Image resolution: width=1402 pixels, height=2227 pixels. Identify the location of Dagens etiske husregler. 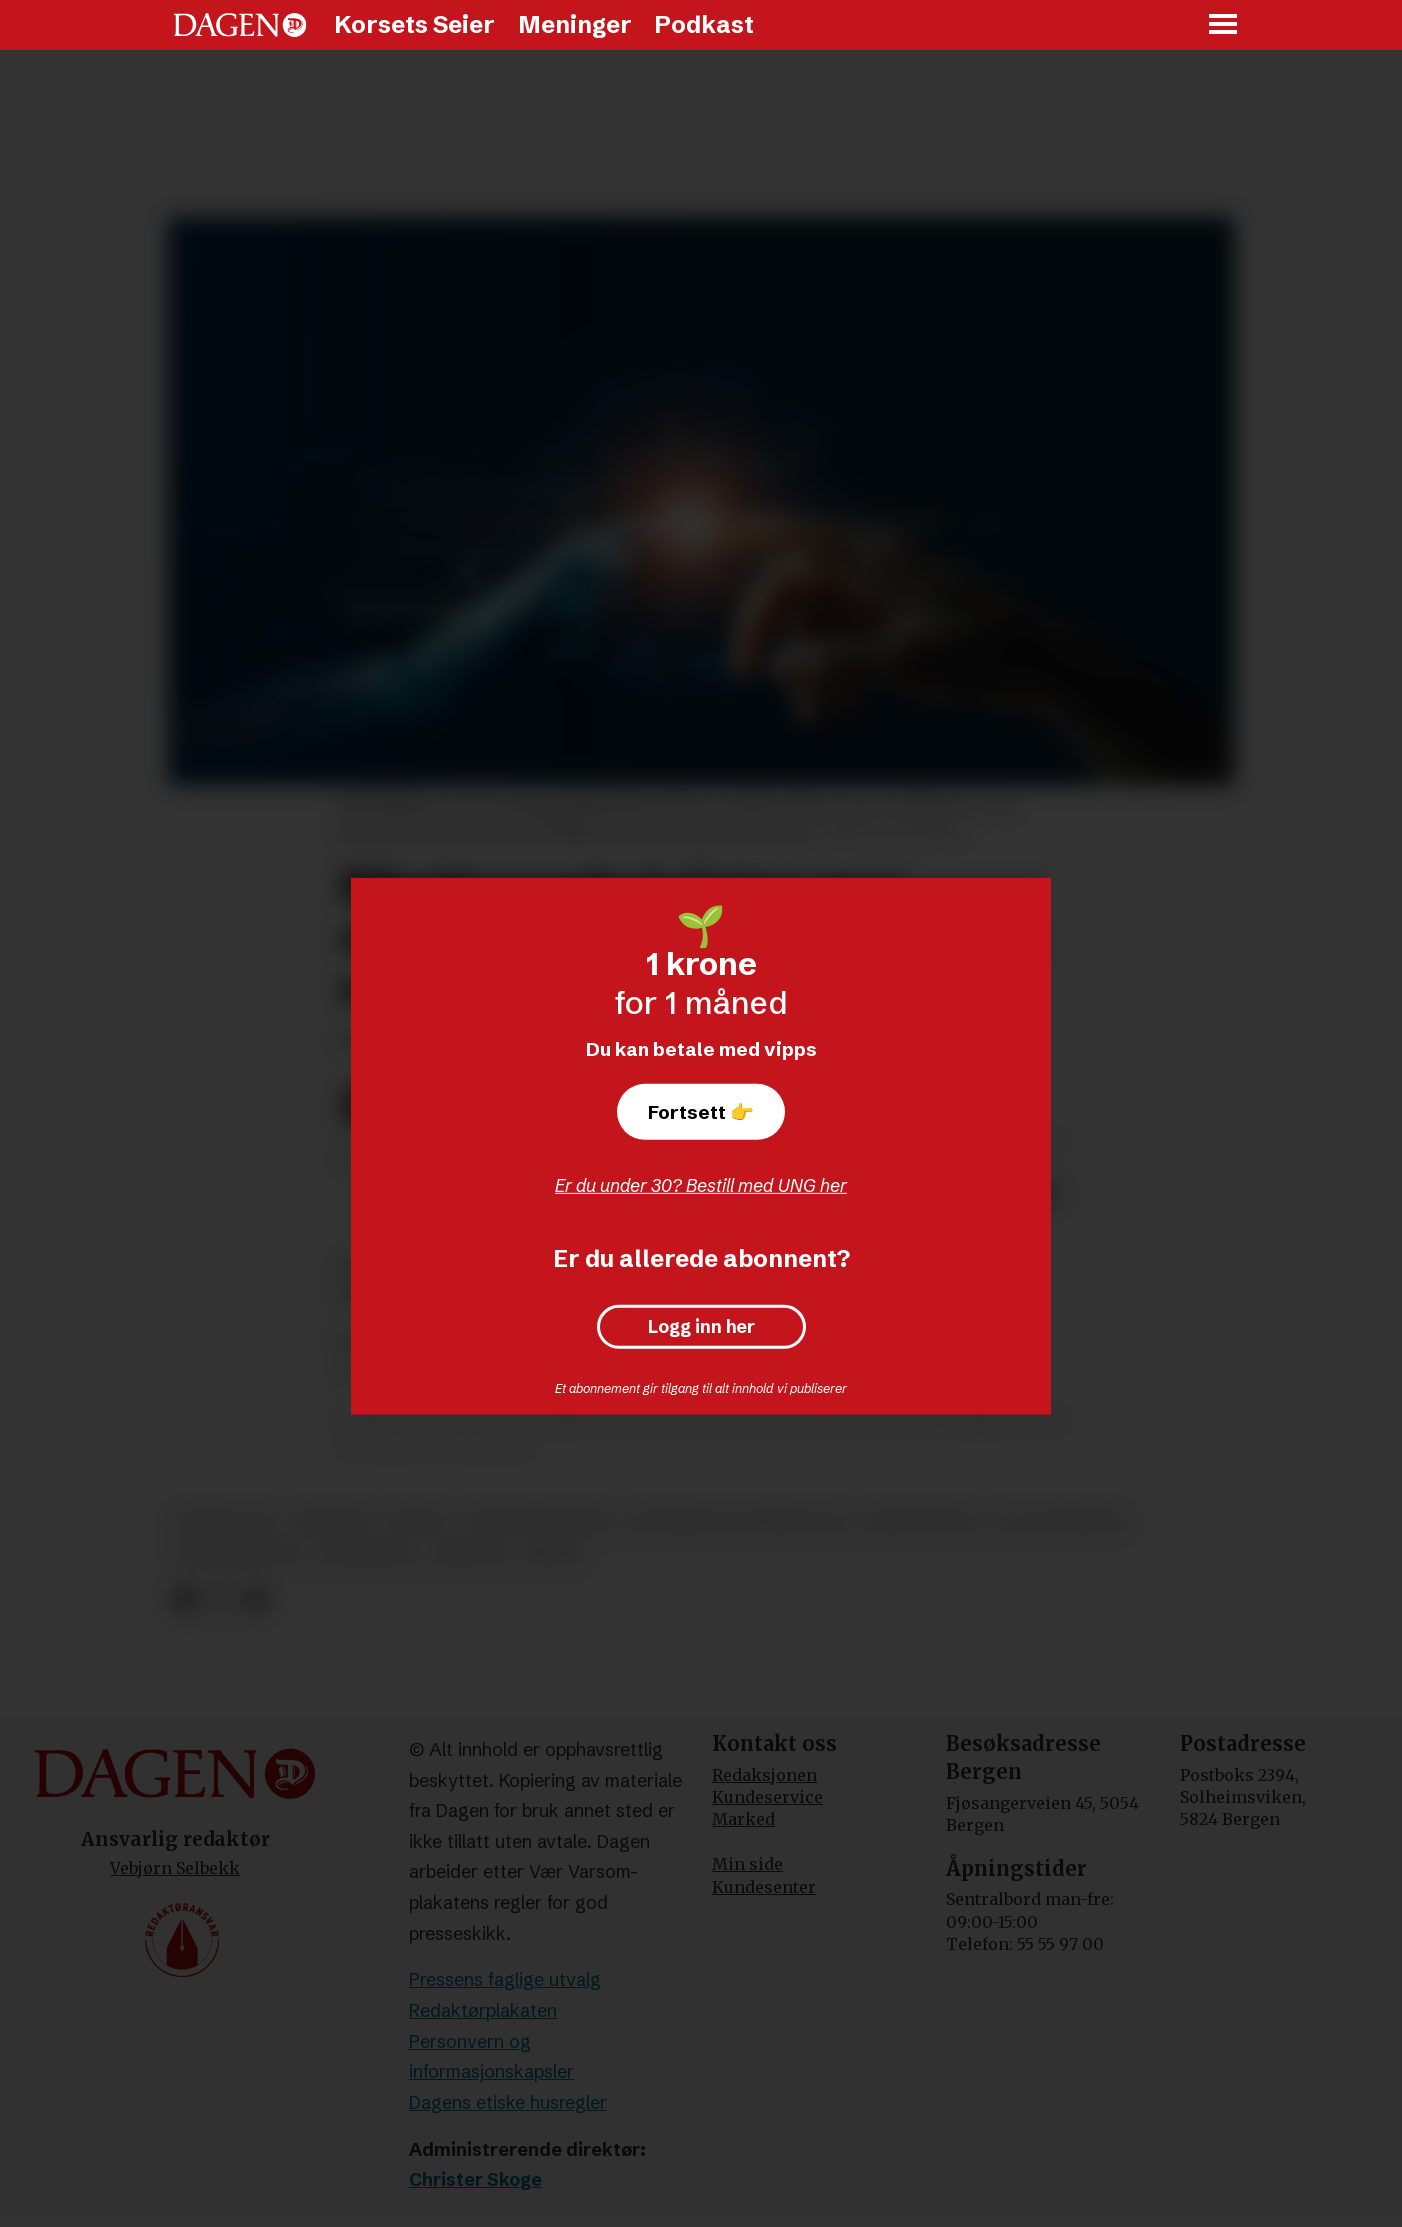
(508, 2102).